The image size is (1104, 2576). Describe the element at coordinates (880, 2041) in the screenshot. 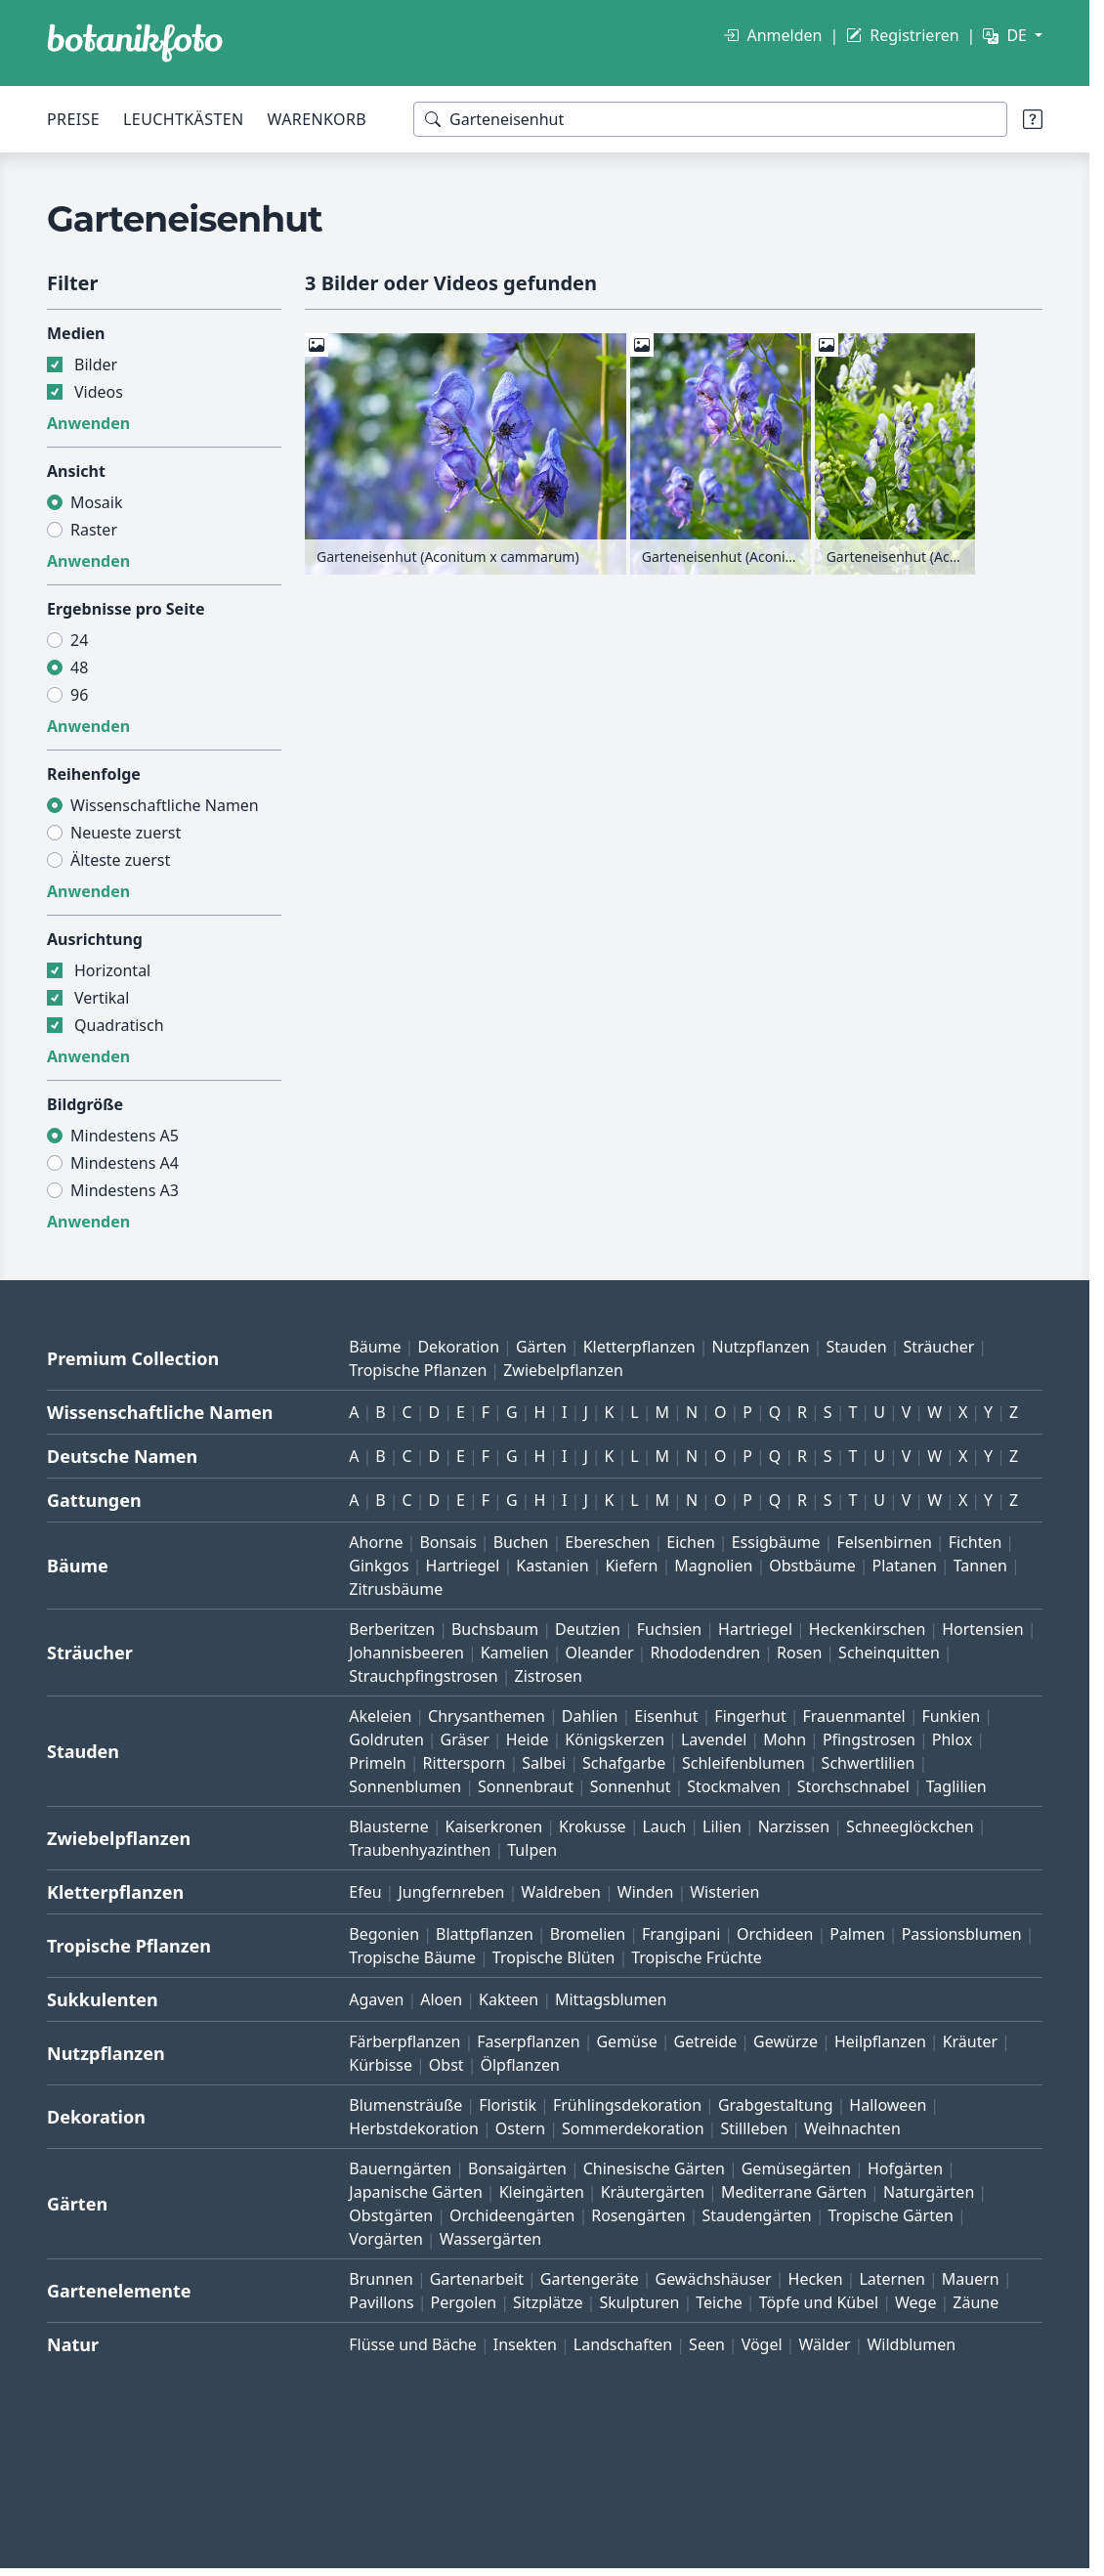

I see `Heilpflanzen` at that location.